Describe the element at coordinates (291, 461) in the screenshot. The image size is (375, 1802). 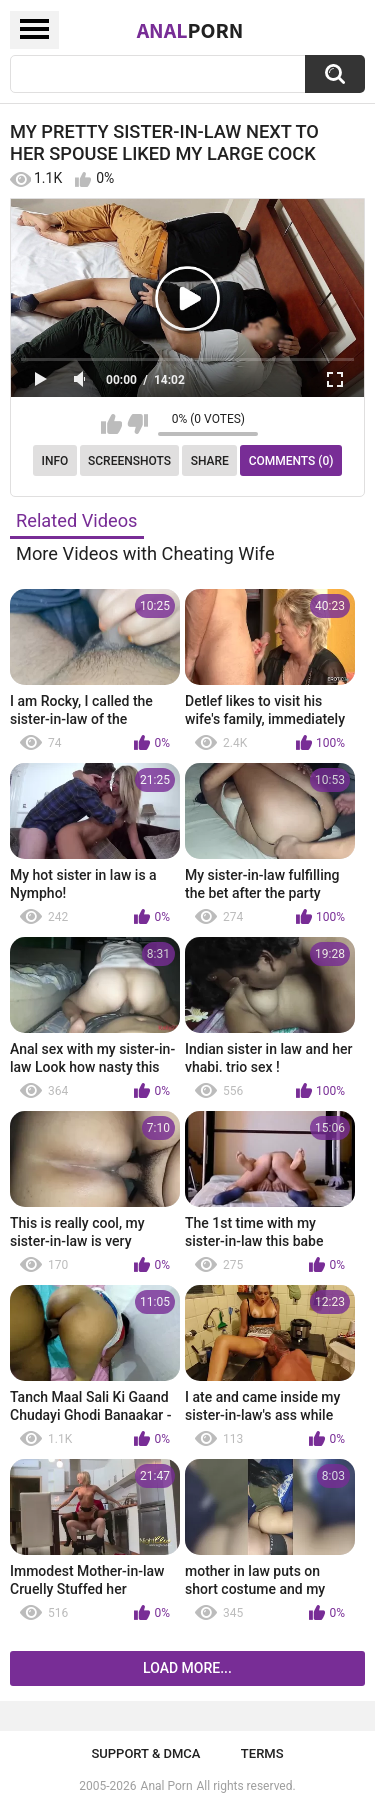
I see `Comments (0)` at that location.